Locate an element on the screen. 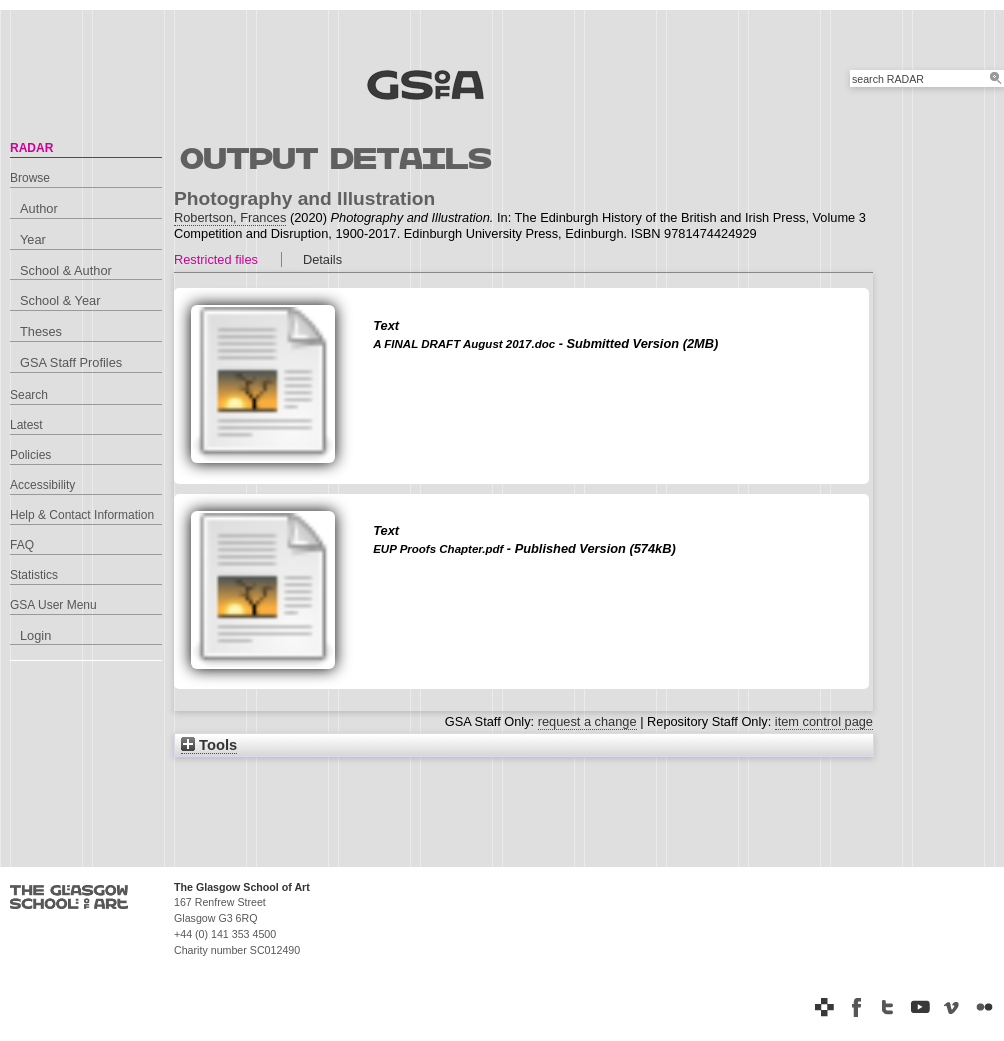  Details is located at coordinates (322, 259).